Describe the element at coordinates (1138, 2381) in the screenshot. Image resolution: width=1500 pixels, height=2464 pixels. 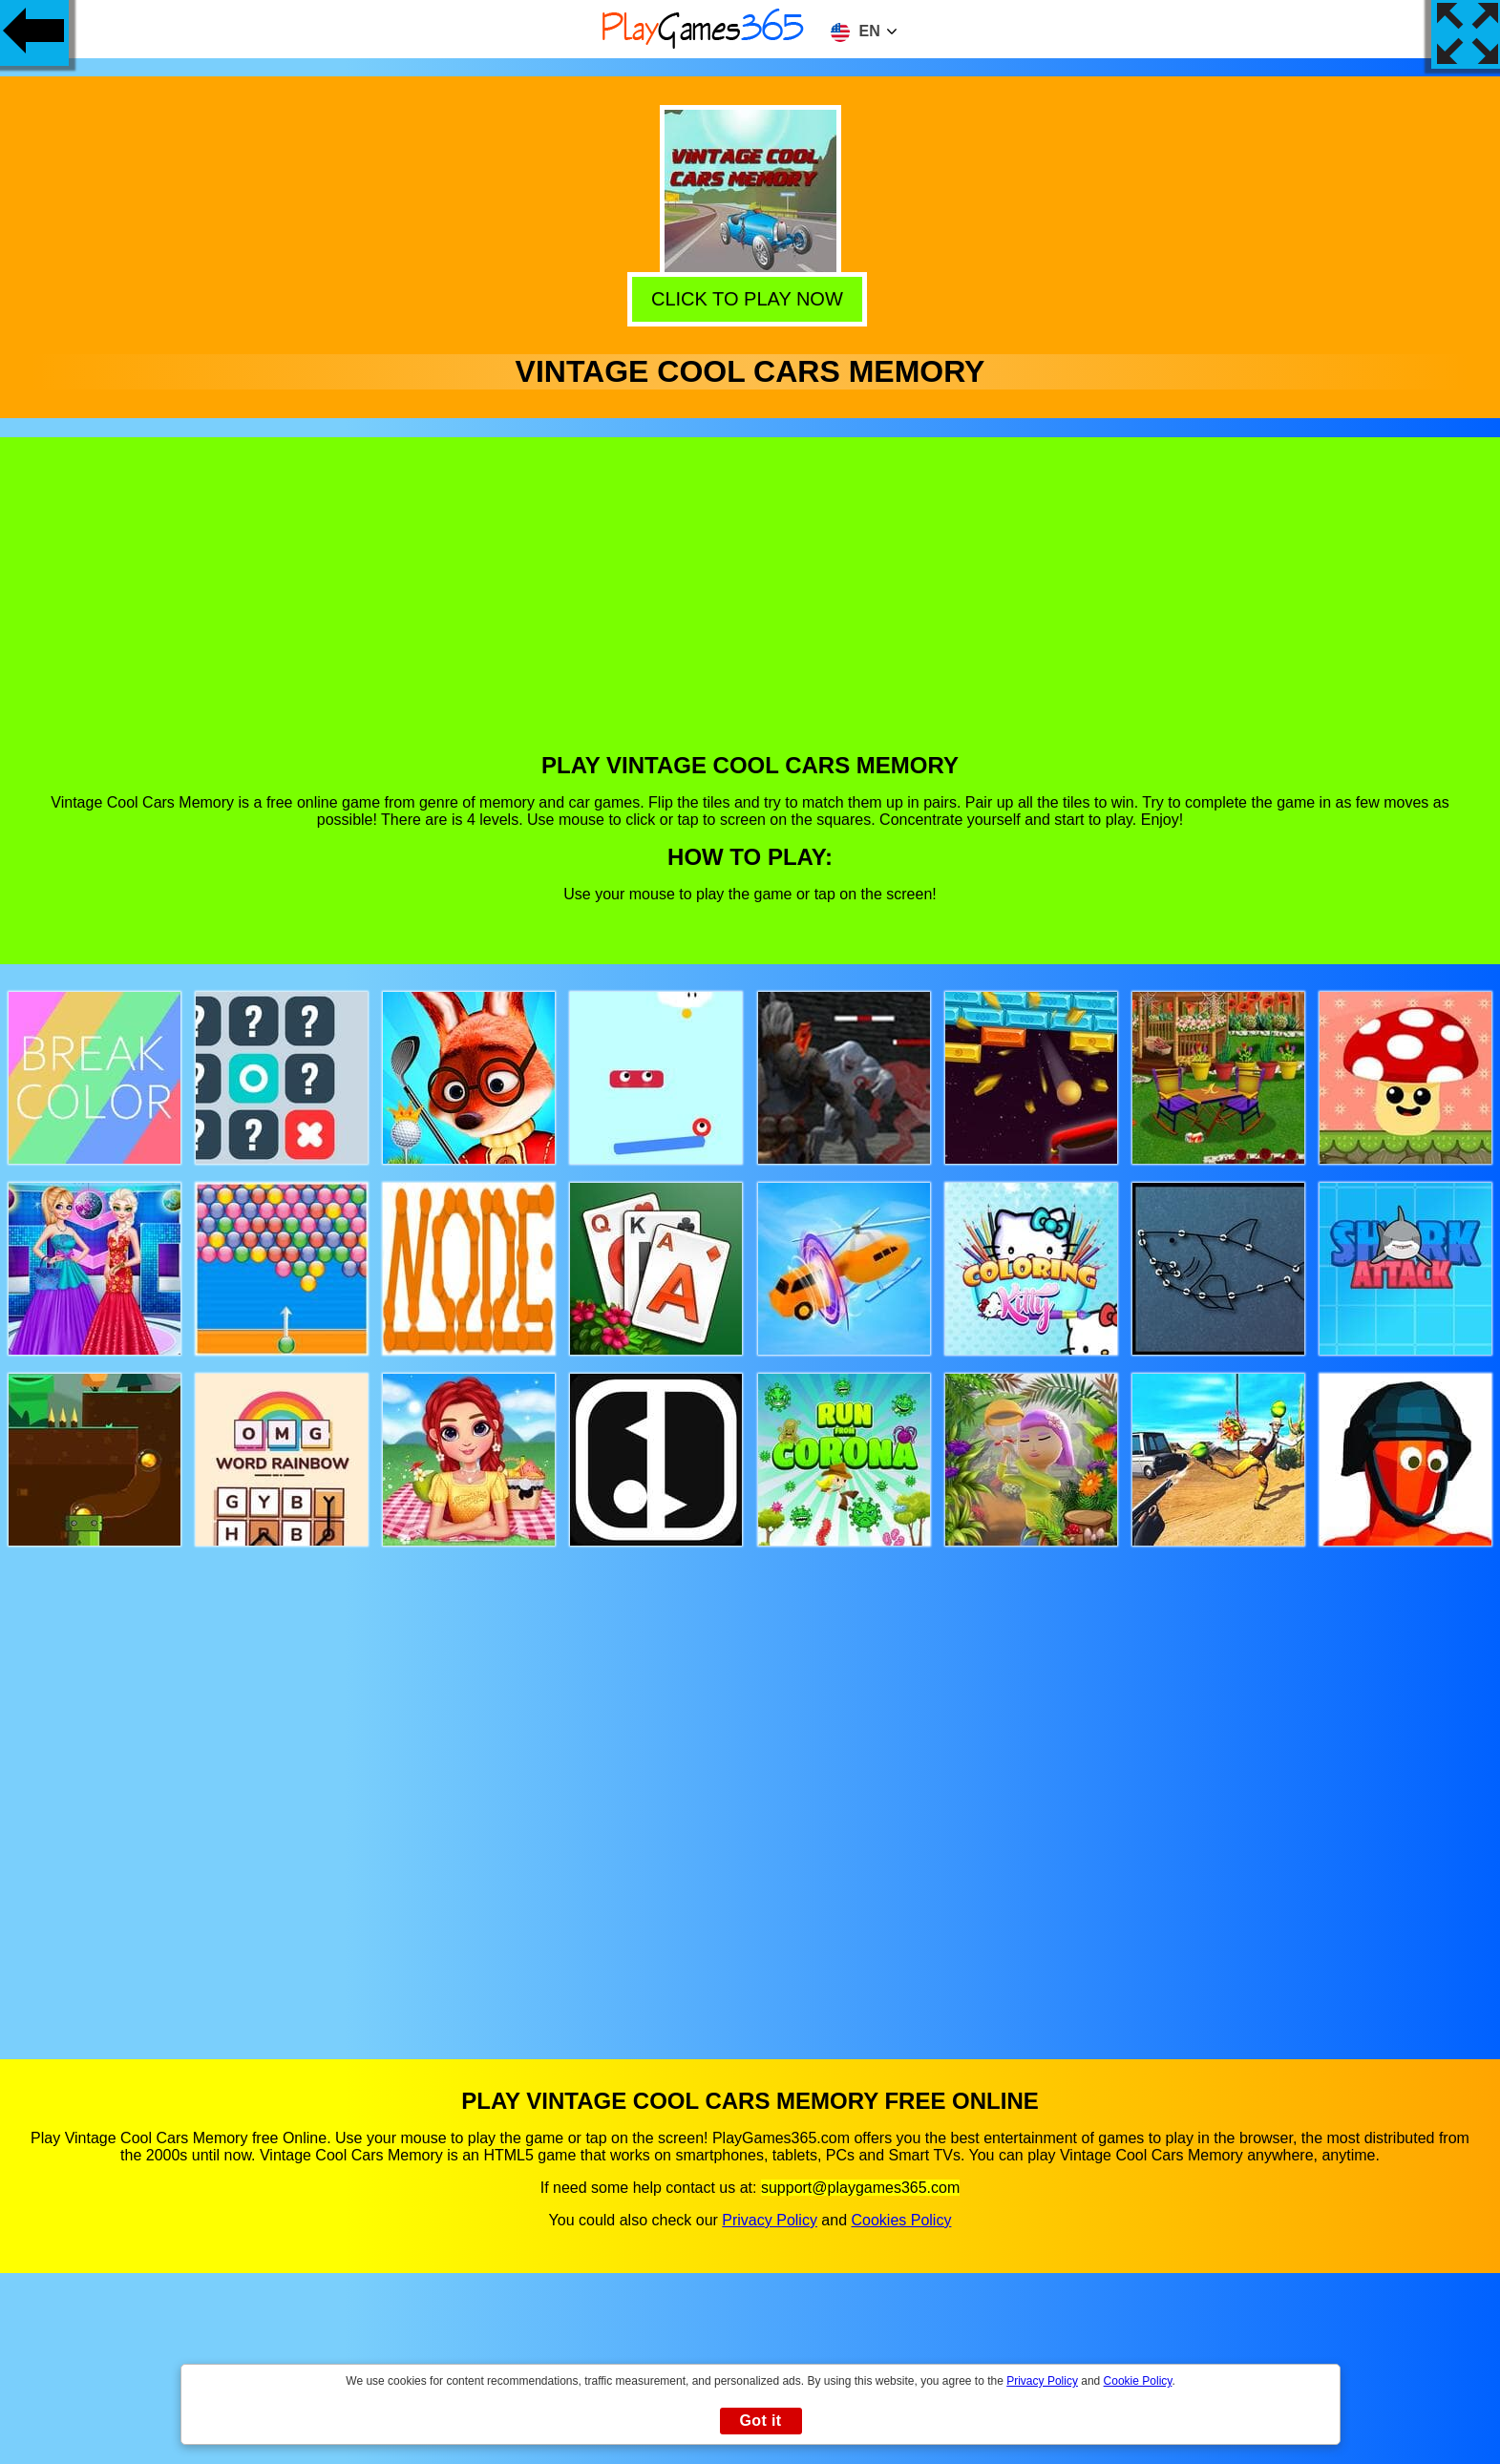
I see `Cookie Policy` at that location.